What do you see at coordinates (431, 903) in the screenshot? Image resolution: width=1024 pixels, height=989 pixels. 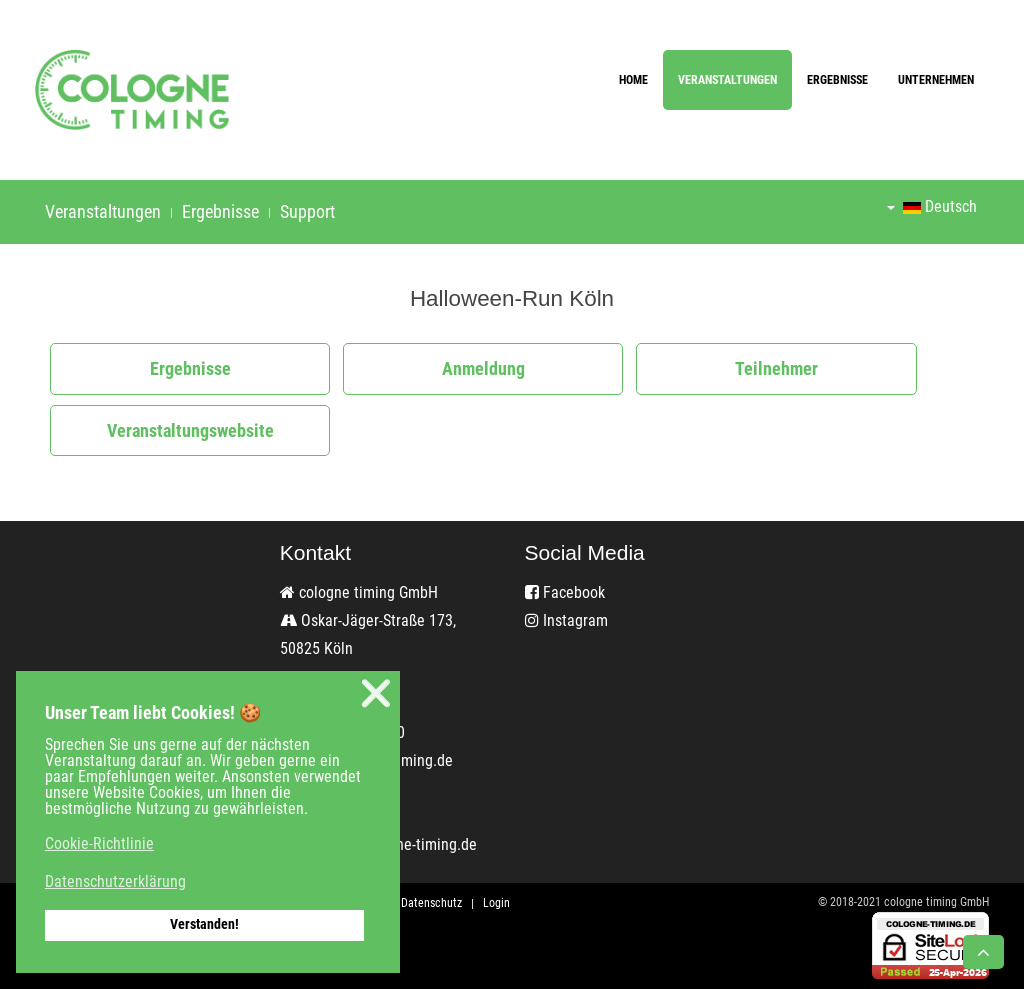 I see `Datenschutz` at bounding box center [431, 903].